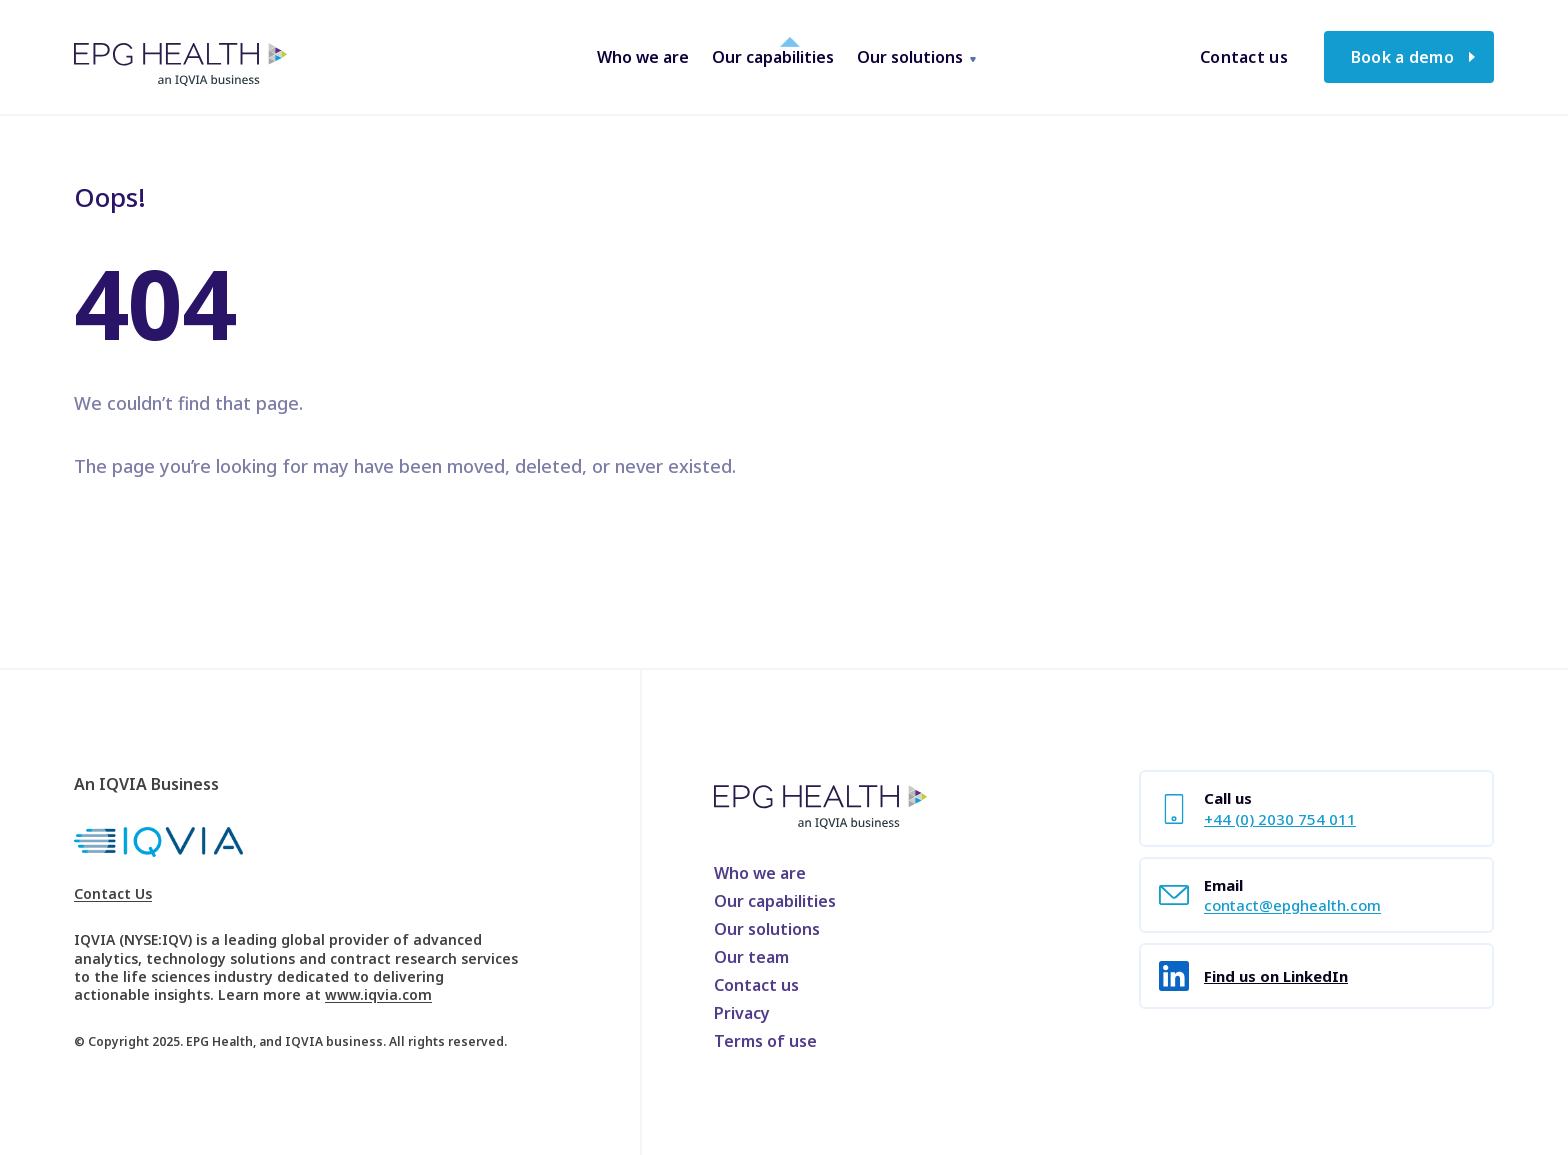 The width and height of the screenshot is (1568, 1155). What do you see at coordinates (146, 784) in the screenshot?
I see `An IQVIA Business` at bounding box center [146, 784].